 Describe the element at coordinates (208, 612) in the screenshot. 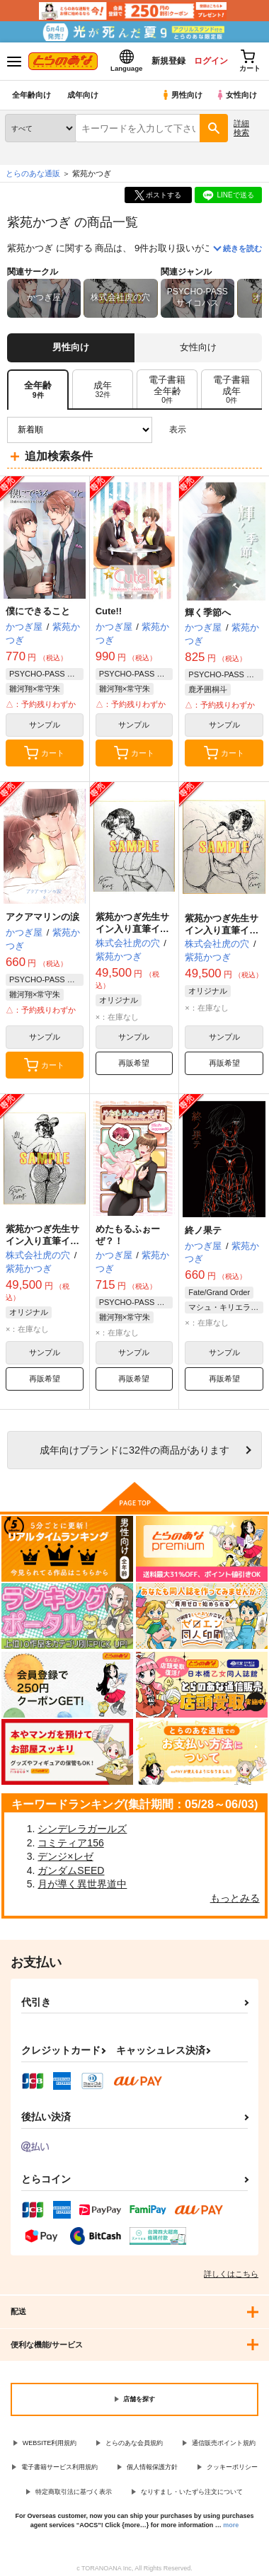

I see `輝く季節へ` at that location.